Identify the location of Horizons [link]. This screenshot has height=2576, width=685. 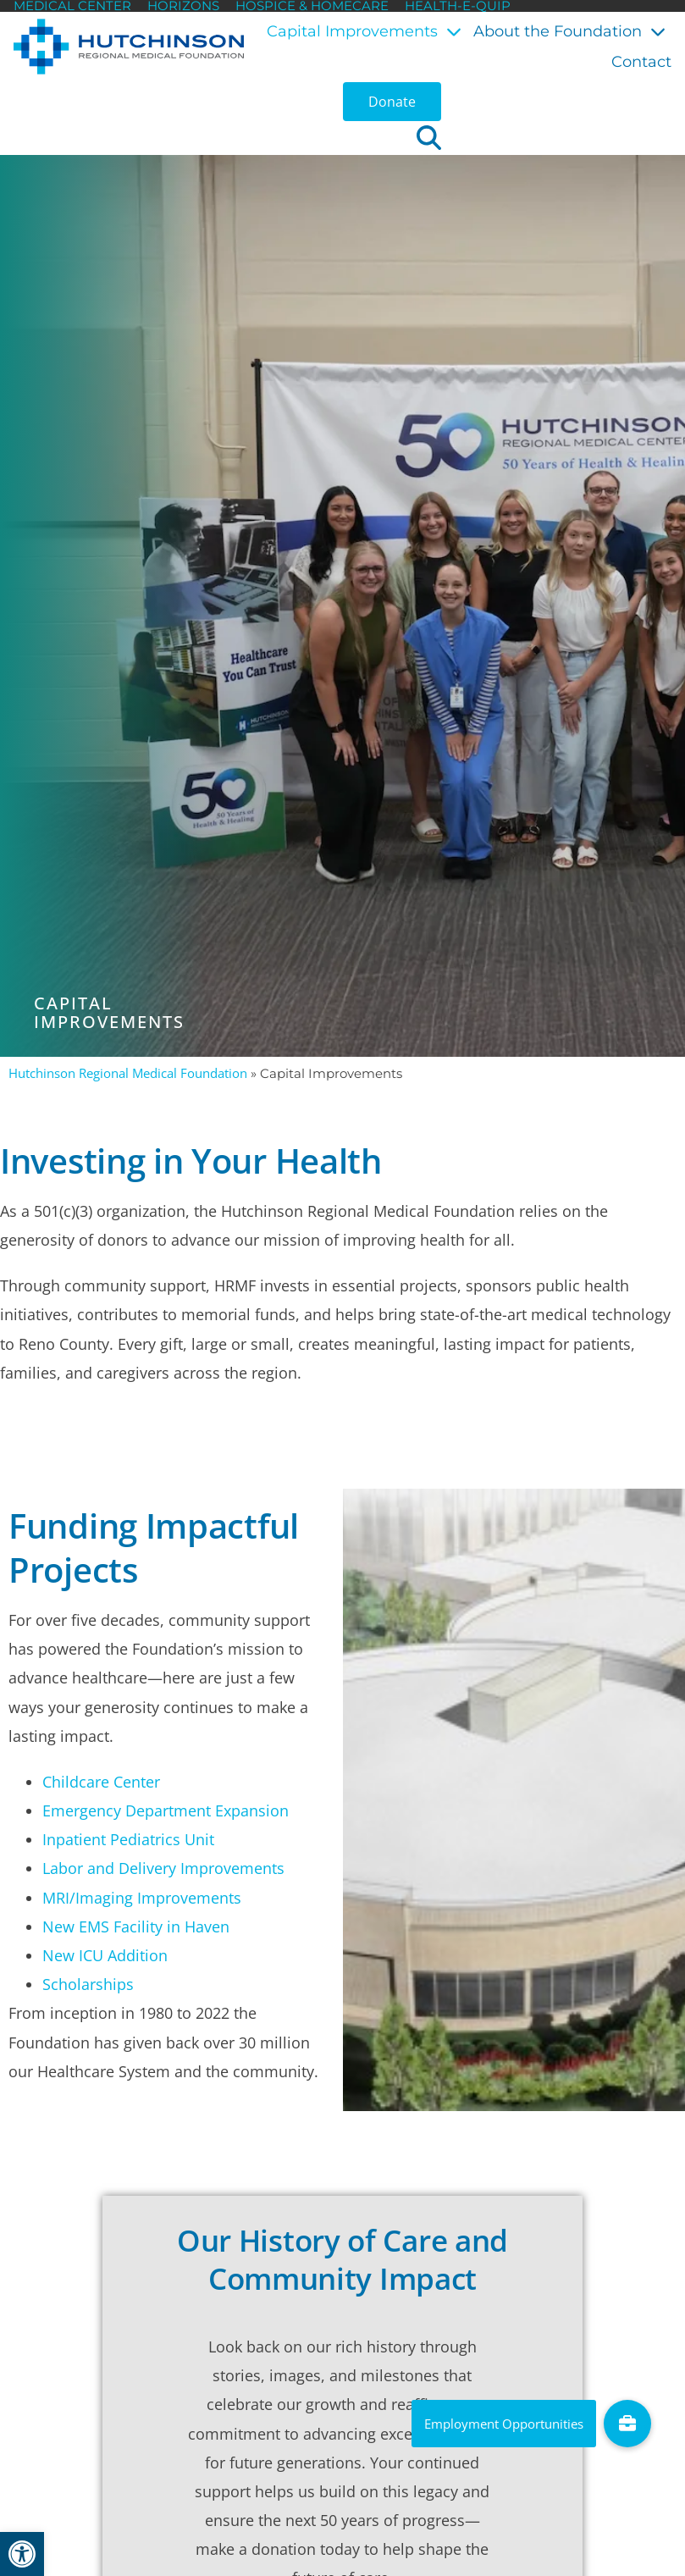
(183, 6).